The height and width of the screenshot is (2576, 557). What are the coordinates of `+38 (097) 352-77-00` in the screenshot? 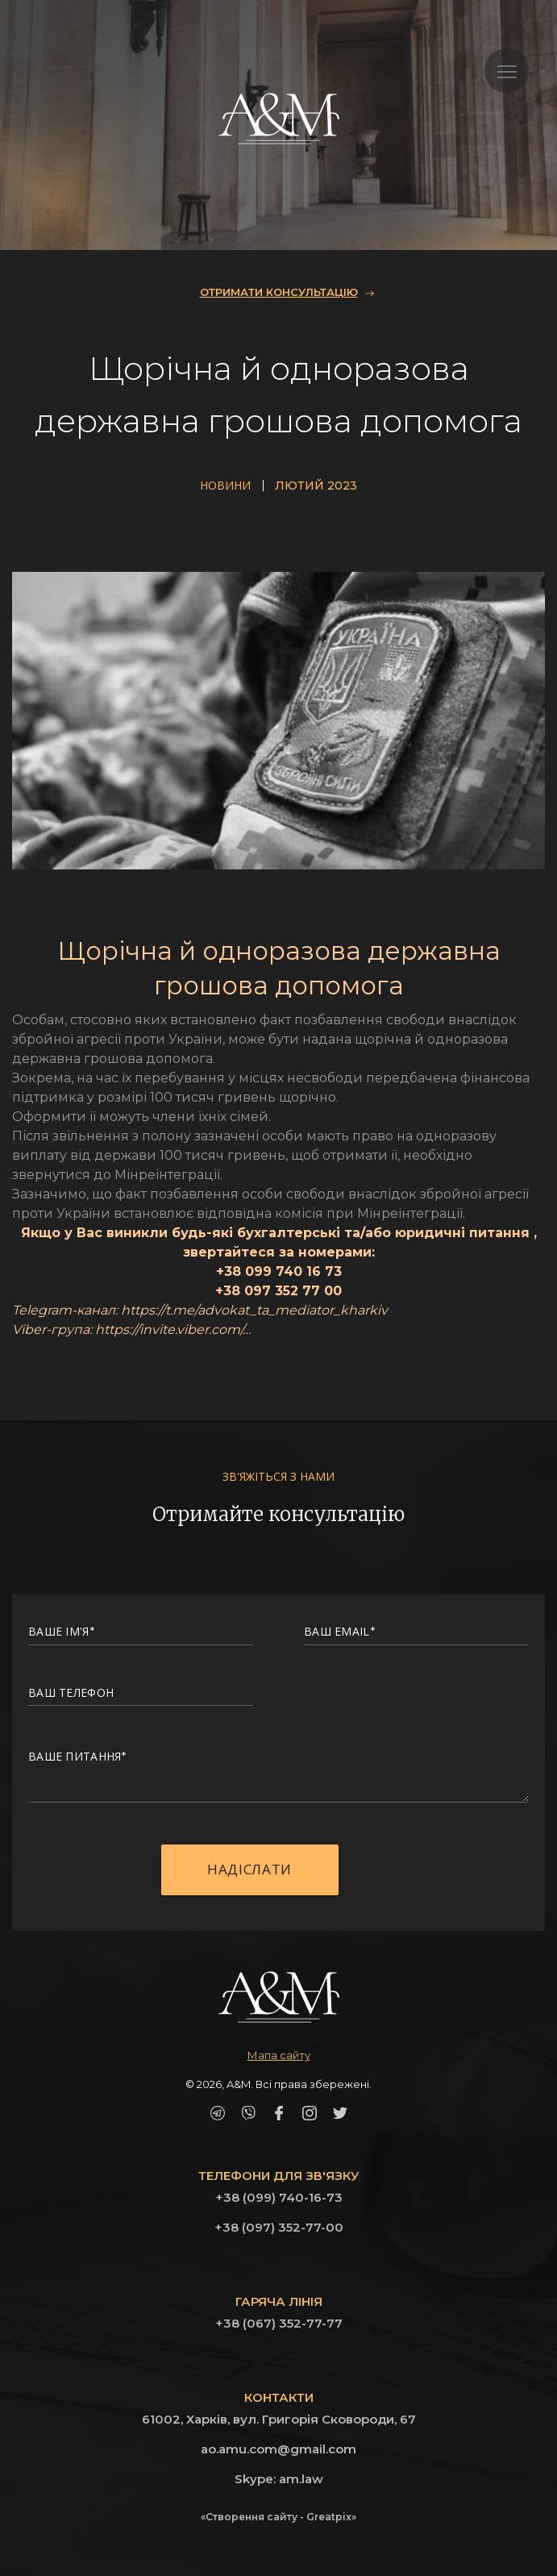 It's located at (278, 2227).